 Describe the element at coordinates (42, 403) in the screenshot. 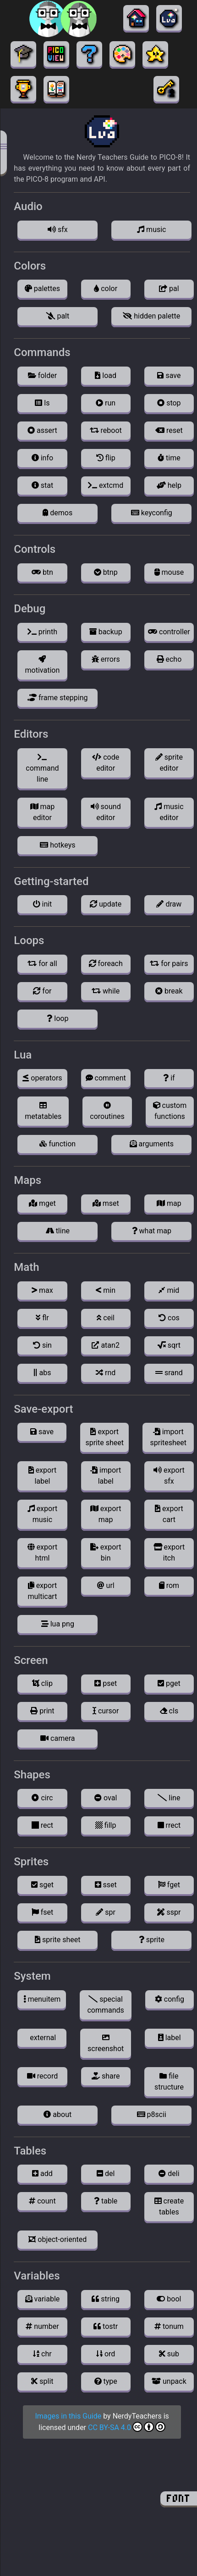

I see `ls` at that location.